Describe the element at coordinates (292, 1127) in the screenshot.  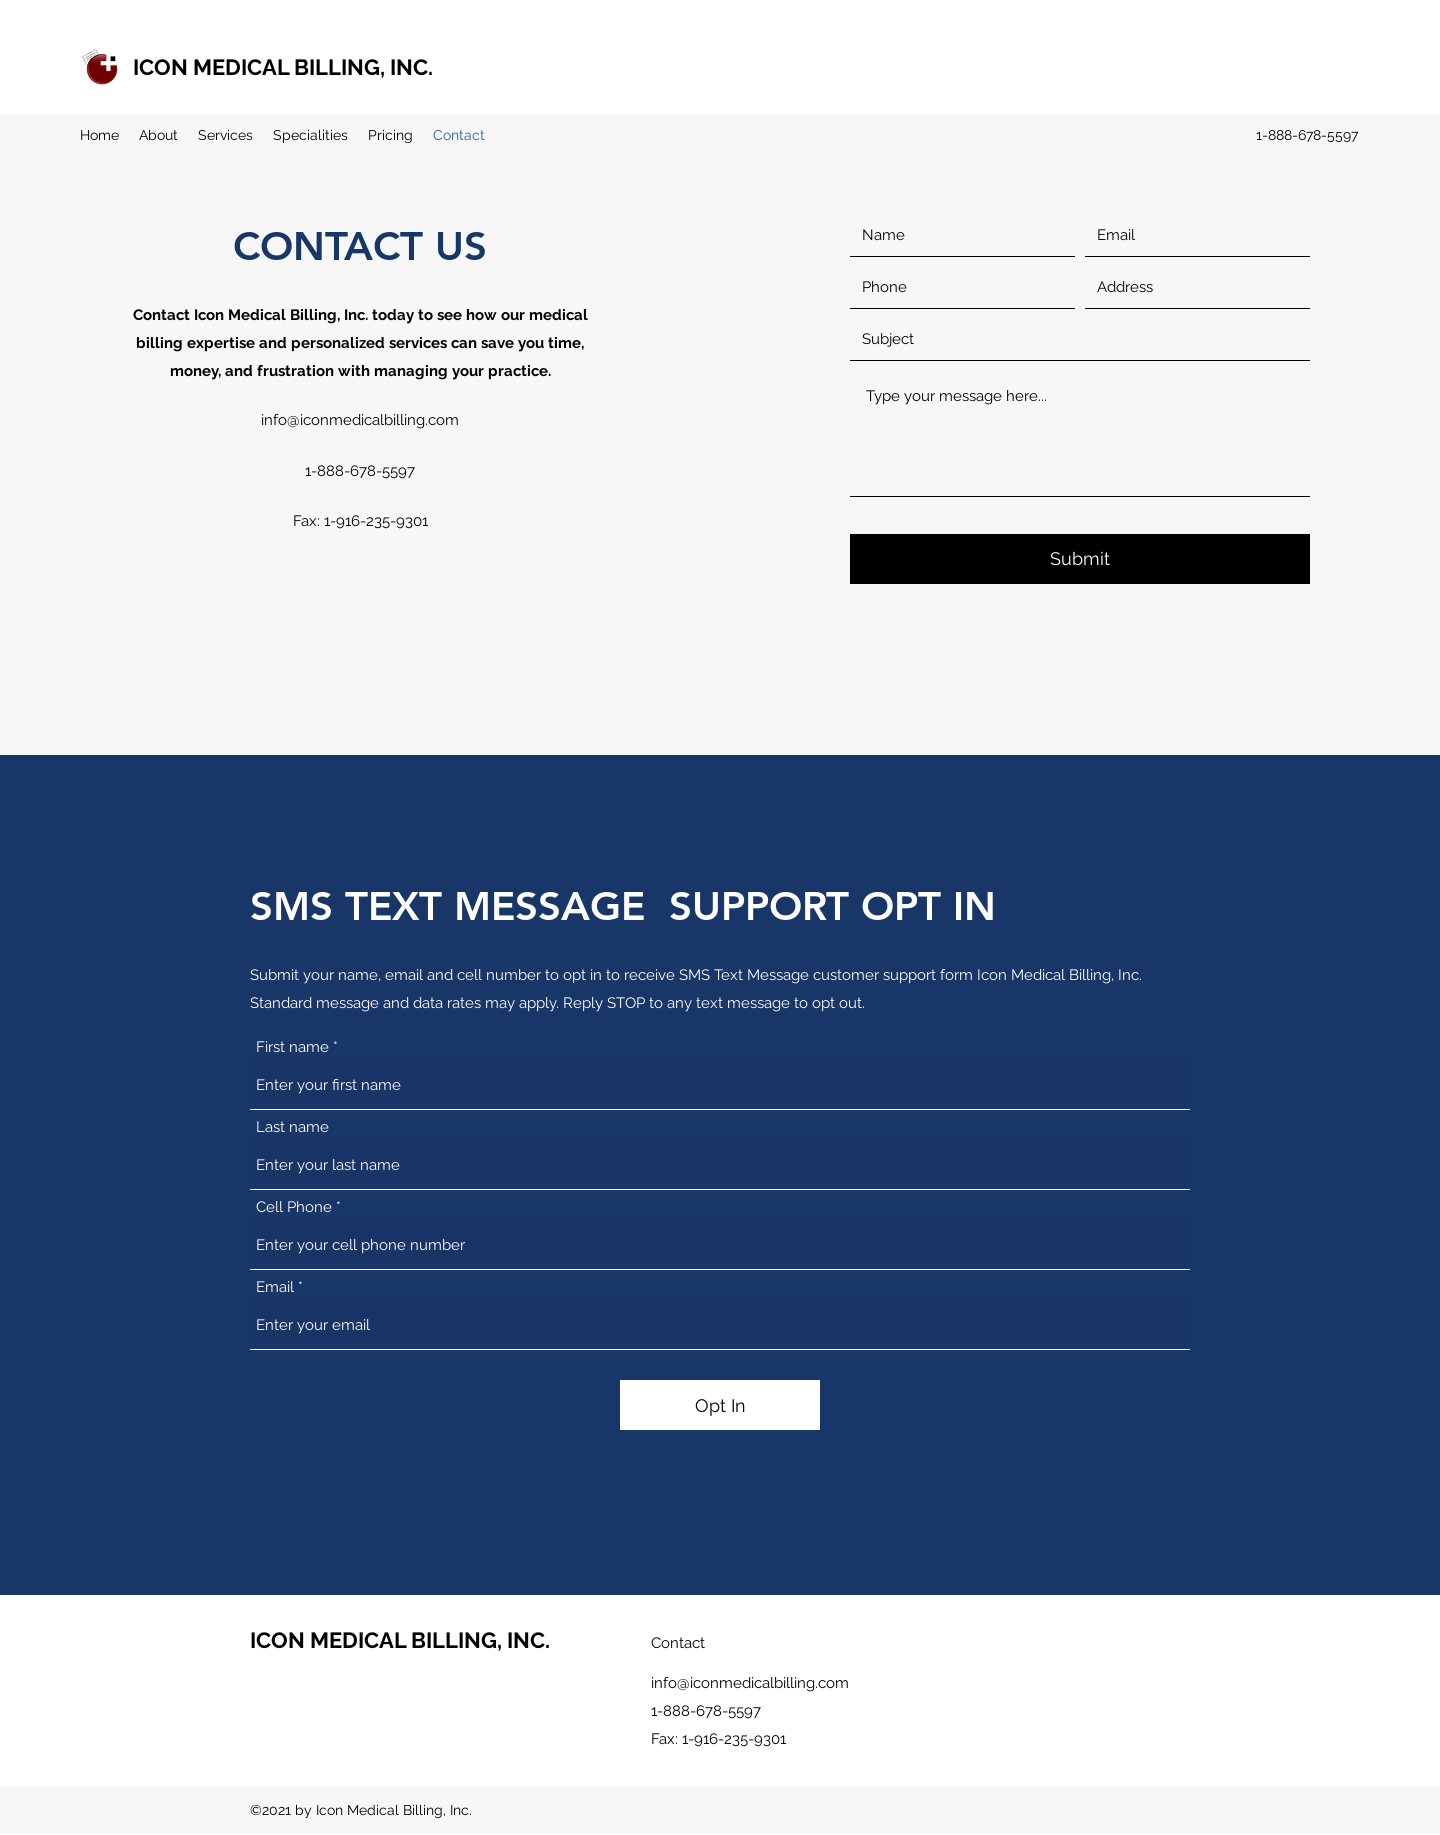
I see `Last name` at that location.